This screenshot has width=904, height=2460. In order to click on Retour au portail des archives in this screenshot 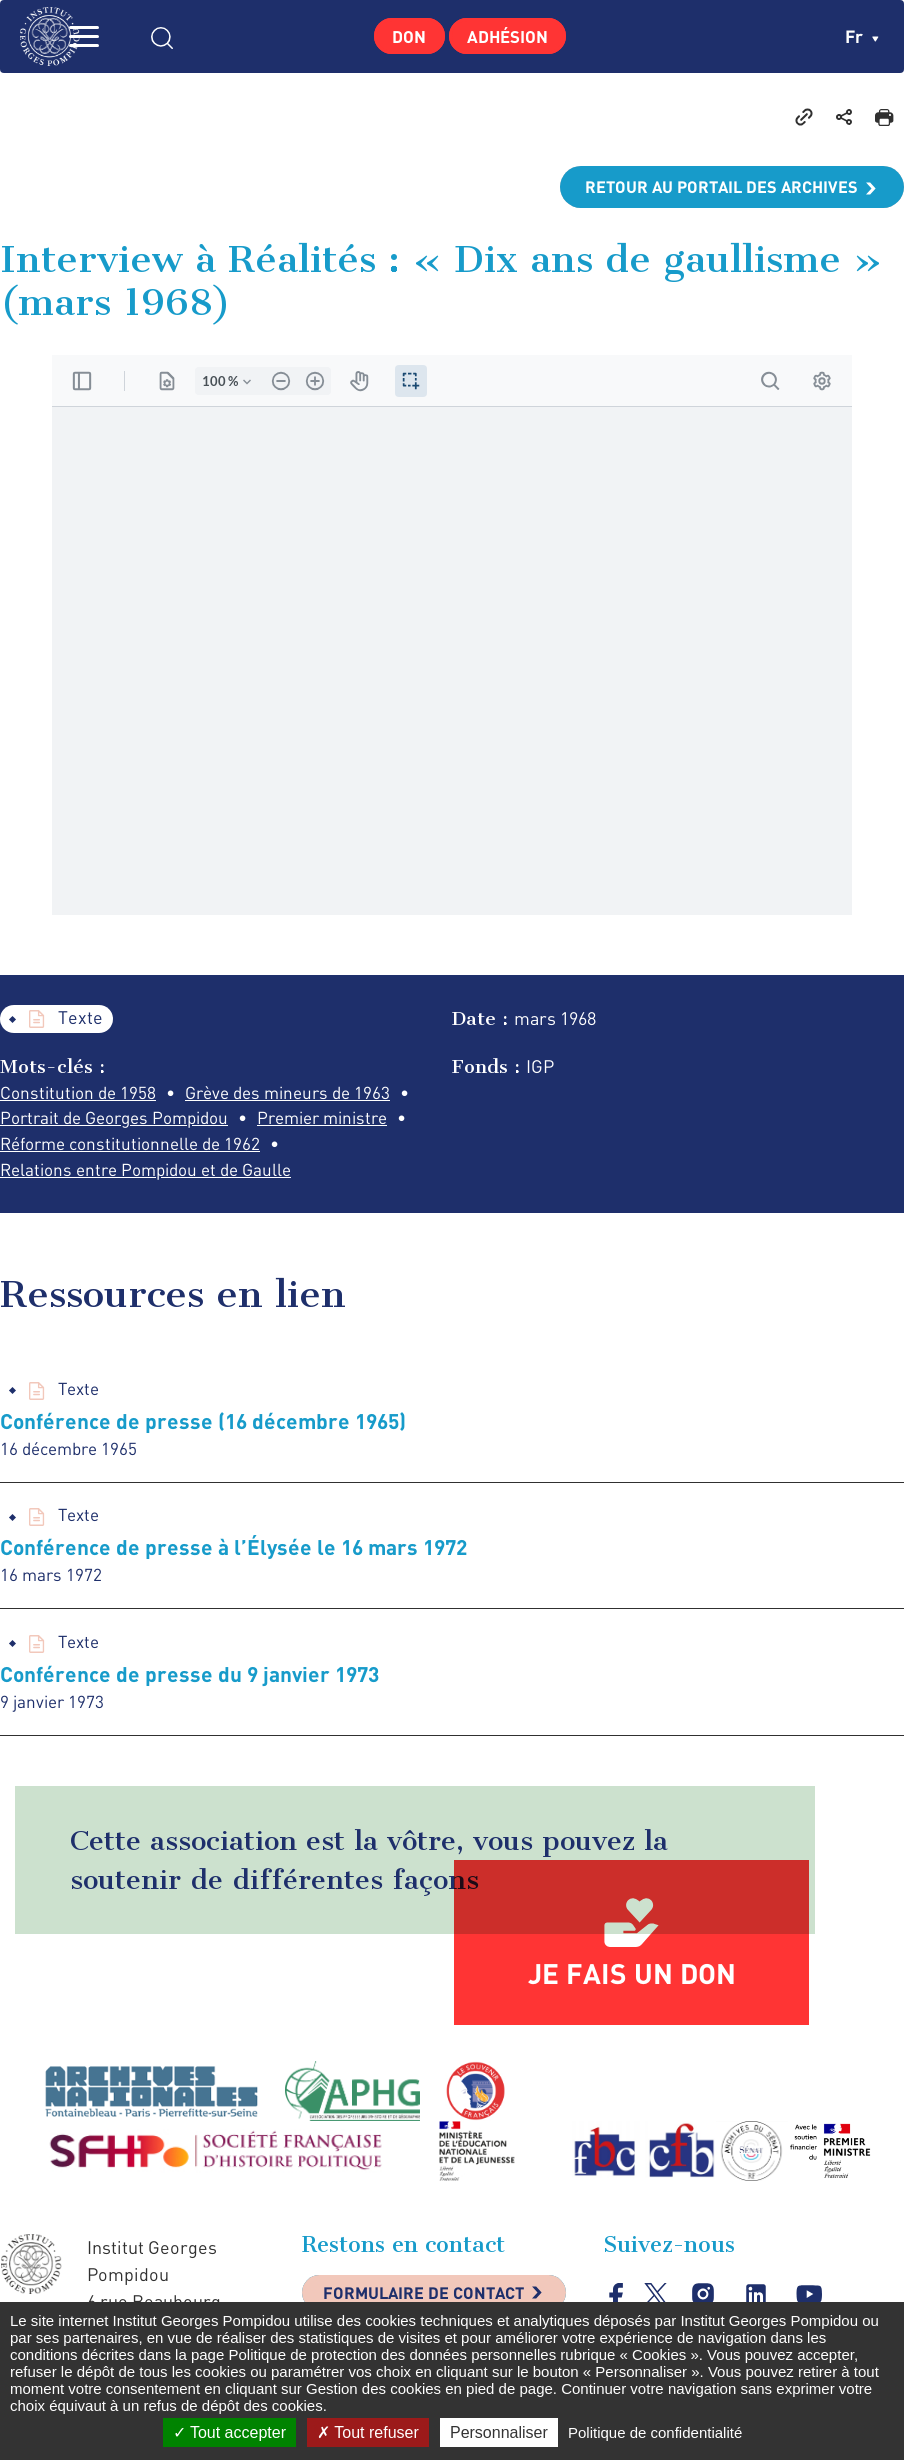, I will do `click(710, 187)`.